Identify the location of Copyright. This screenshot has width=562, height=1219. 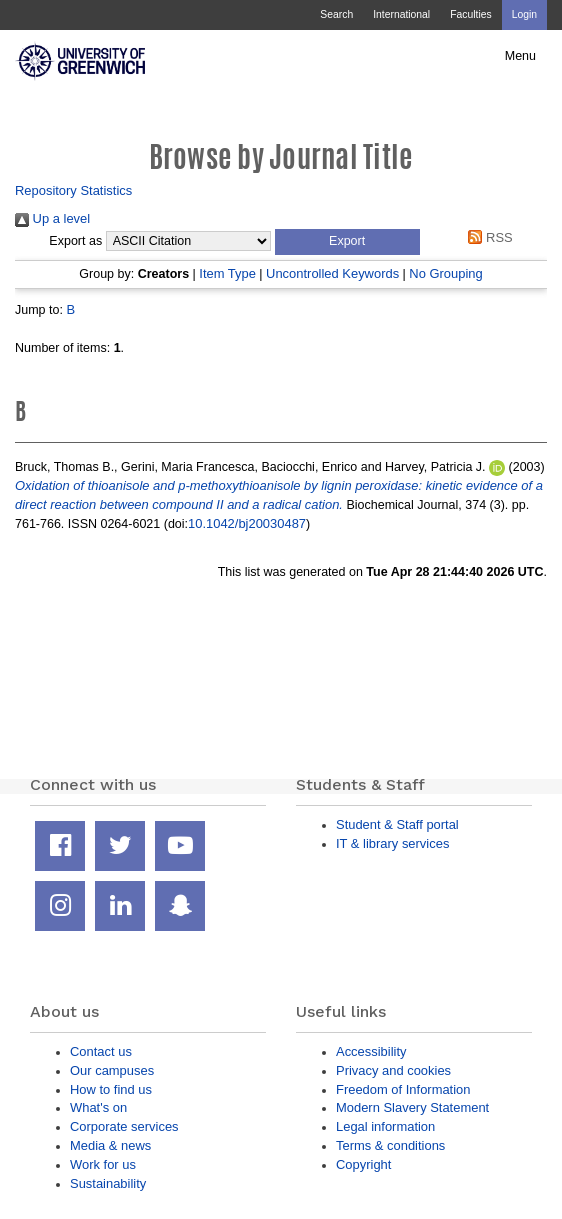
(363, 1164).